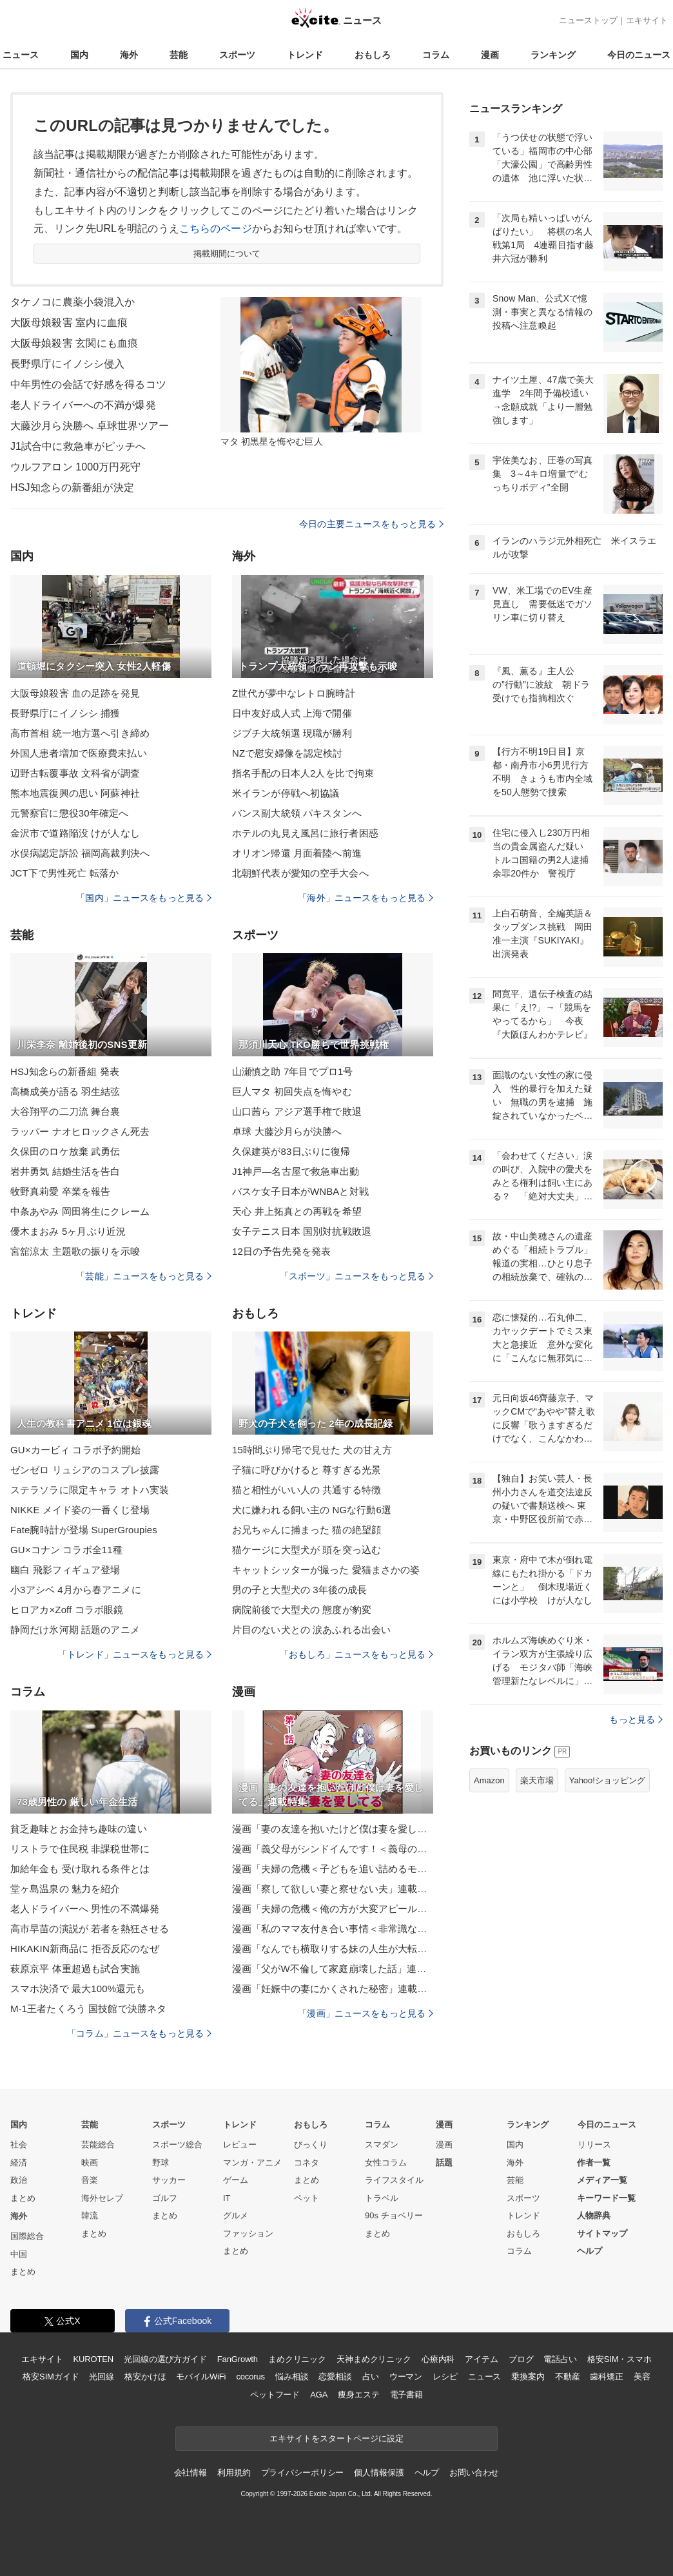 The image size is (673, 2576). Describe the element at coordinates (165, 2359) in the screenshot. I see `光回線の選び方ガイド` at that location.